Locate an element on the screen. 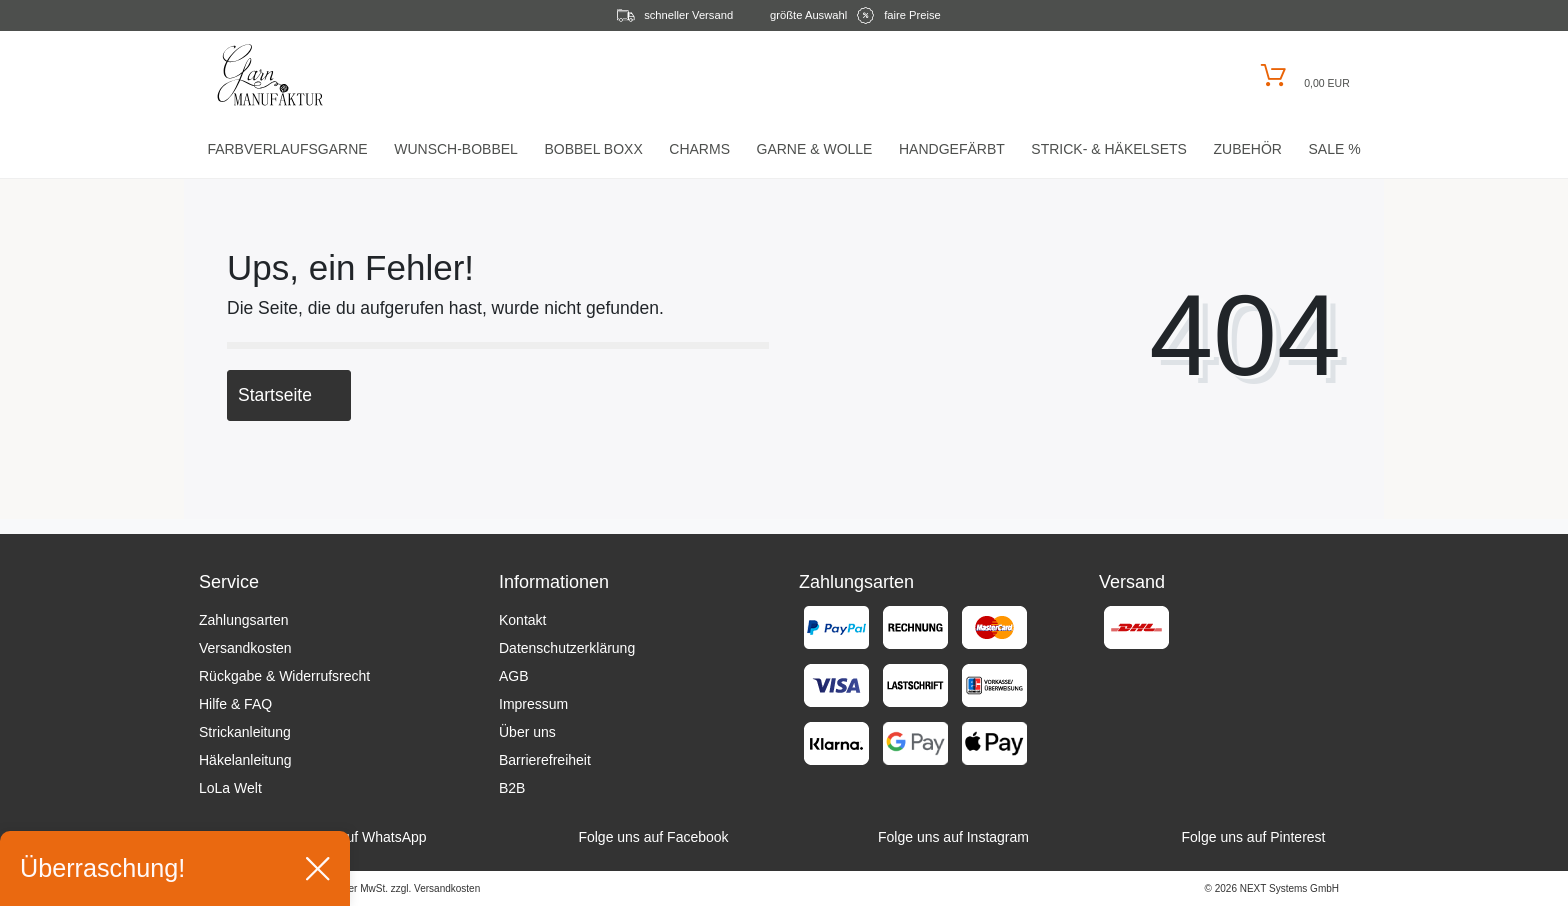 The width and height of the screenshot is (1568, 906). Über uns is located at coordinates (527, 732).